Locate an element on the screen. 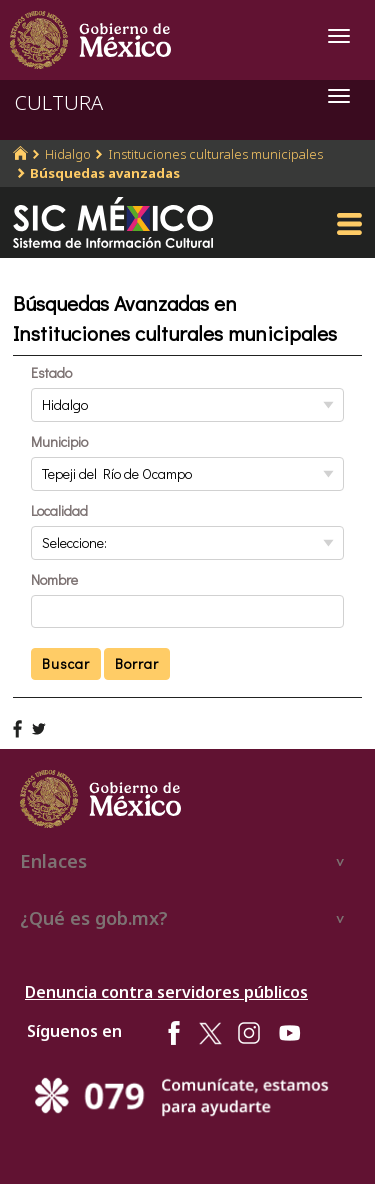  Estado is located at coordinates (51, 372).